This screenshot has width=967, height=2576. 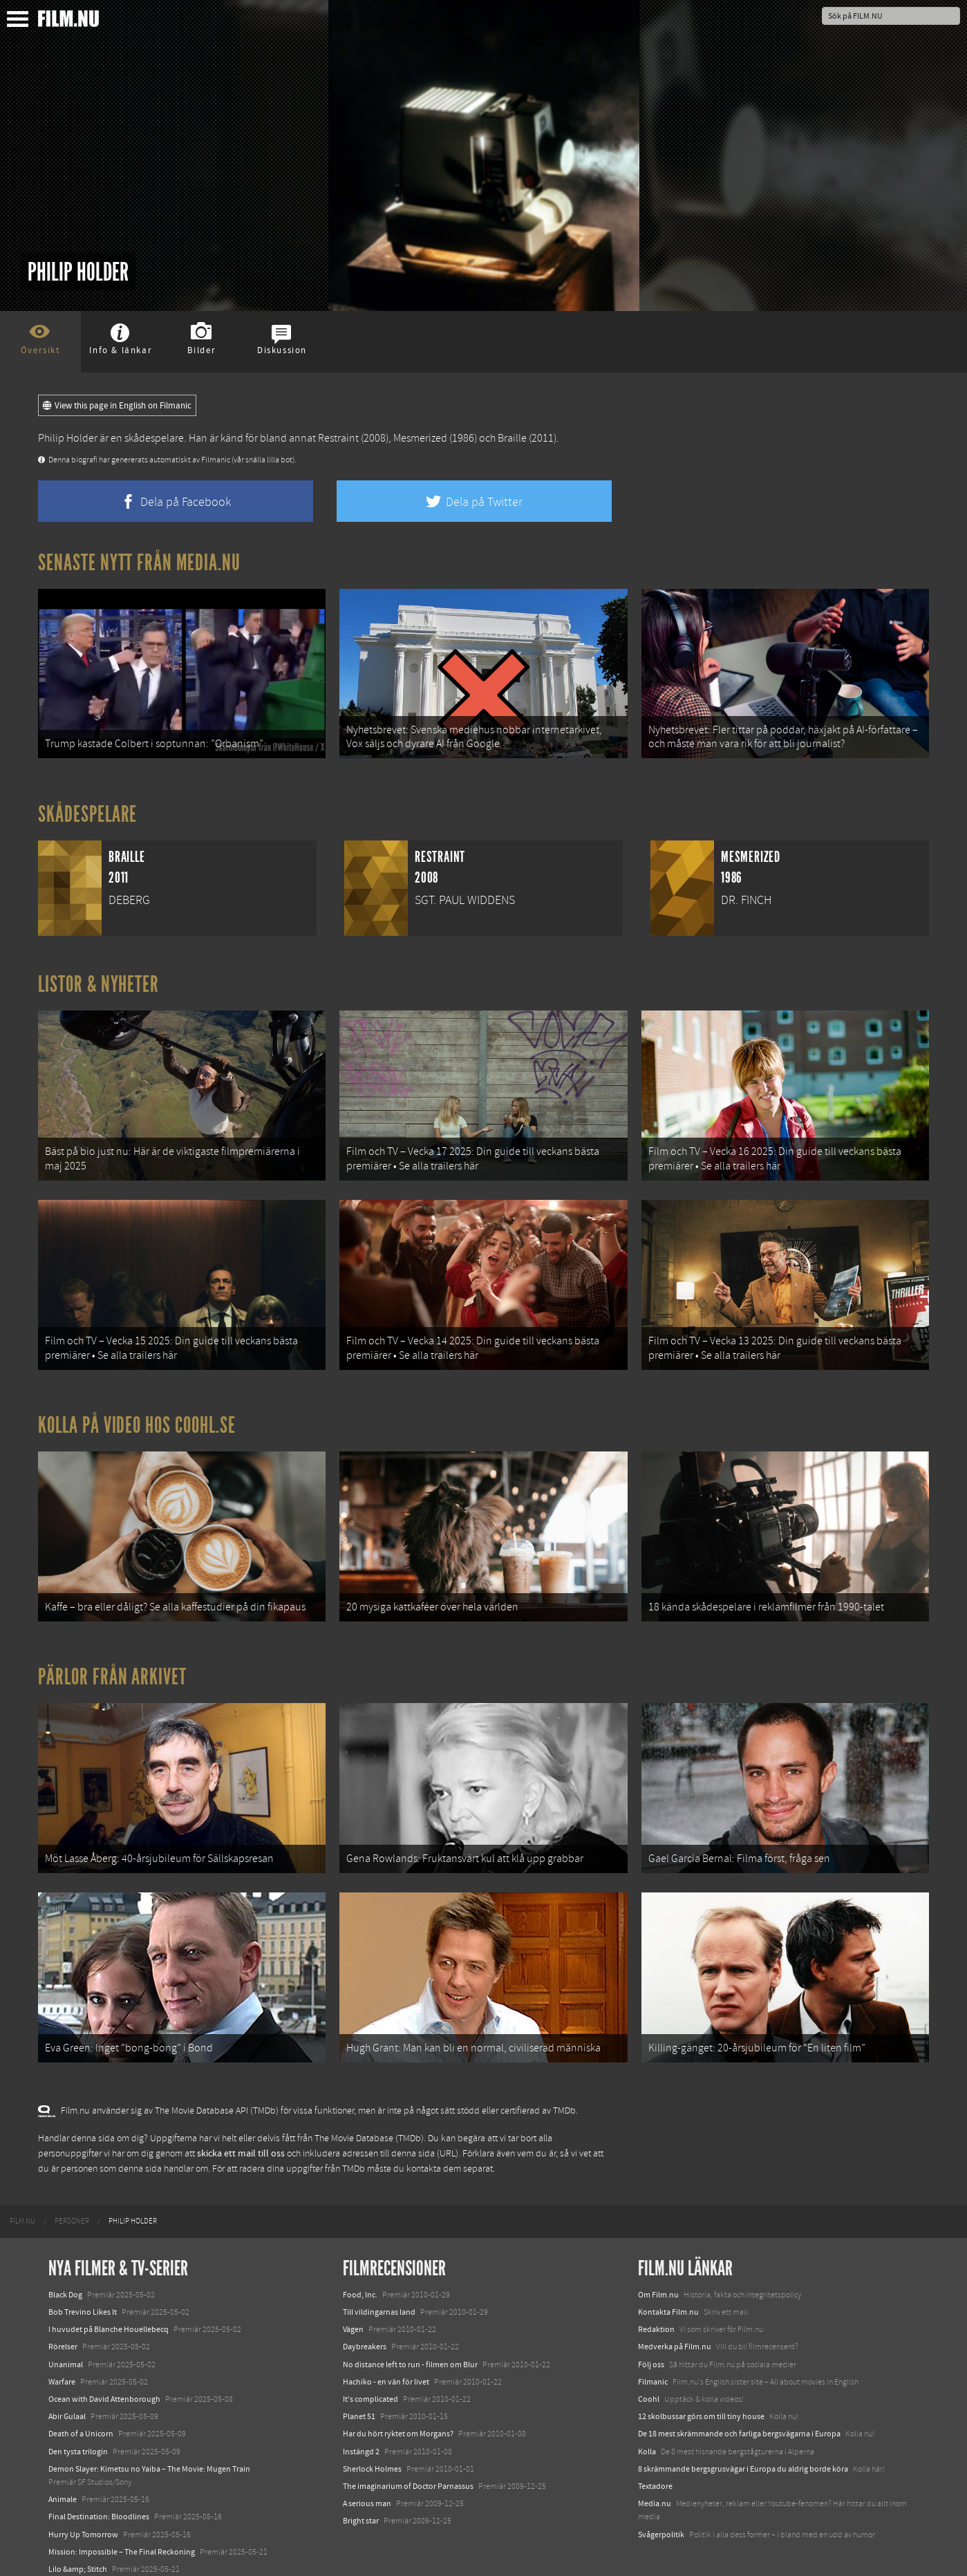 I want to click on Restraint, so click(x=338, y=438).